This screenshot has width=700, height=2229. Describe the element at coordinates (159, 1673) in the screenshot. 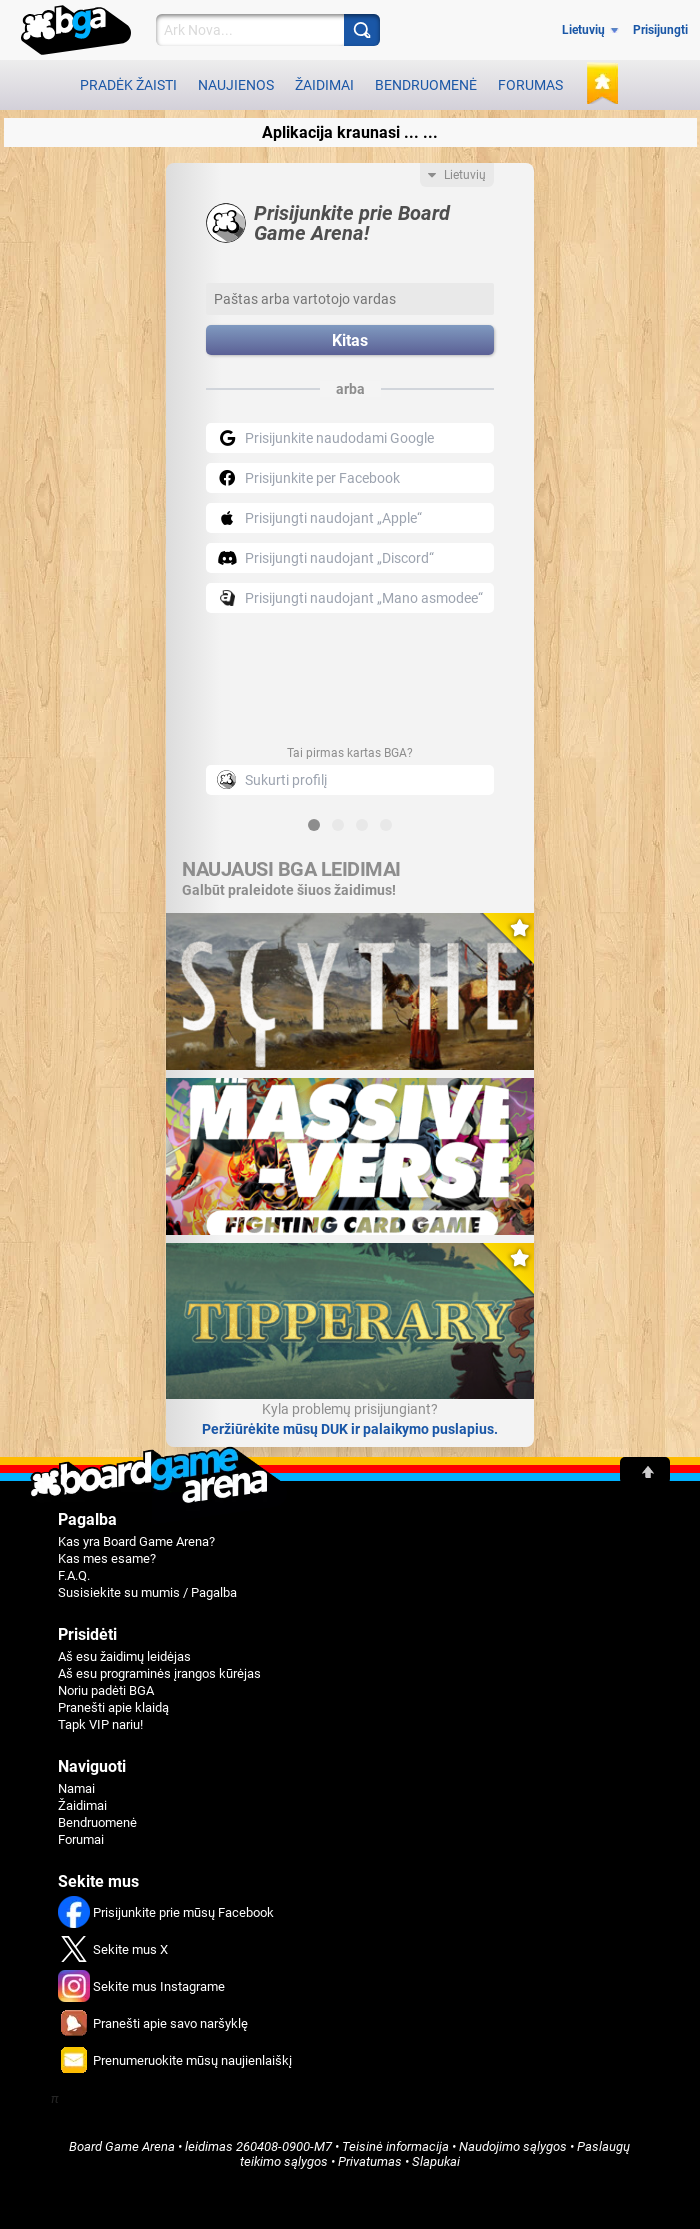

I see `Aš esu programinės įrangos kūrėjas` at that location.